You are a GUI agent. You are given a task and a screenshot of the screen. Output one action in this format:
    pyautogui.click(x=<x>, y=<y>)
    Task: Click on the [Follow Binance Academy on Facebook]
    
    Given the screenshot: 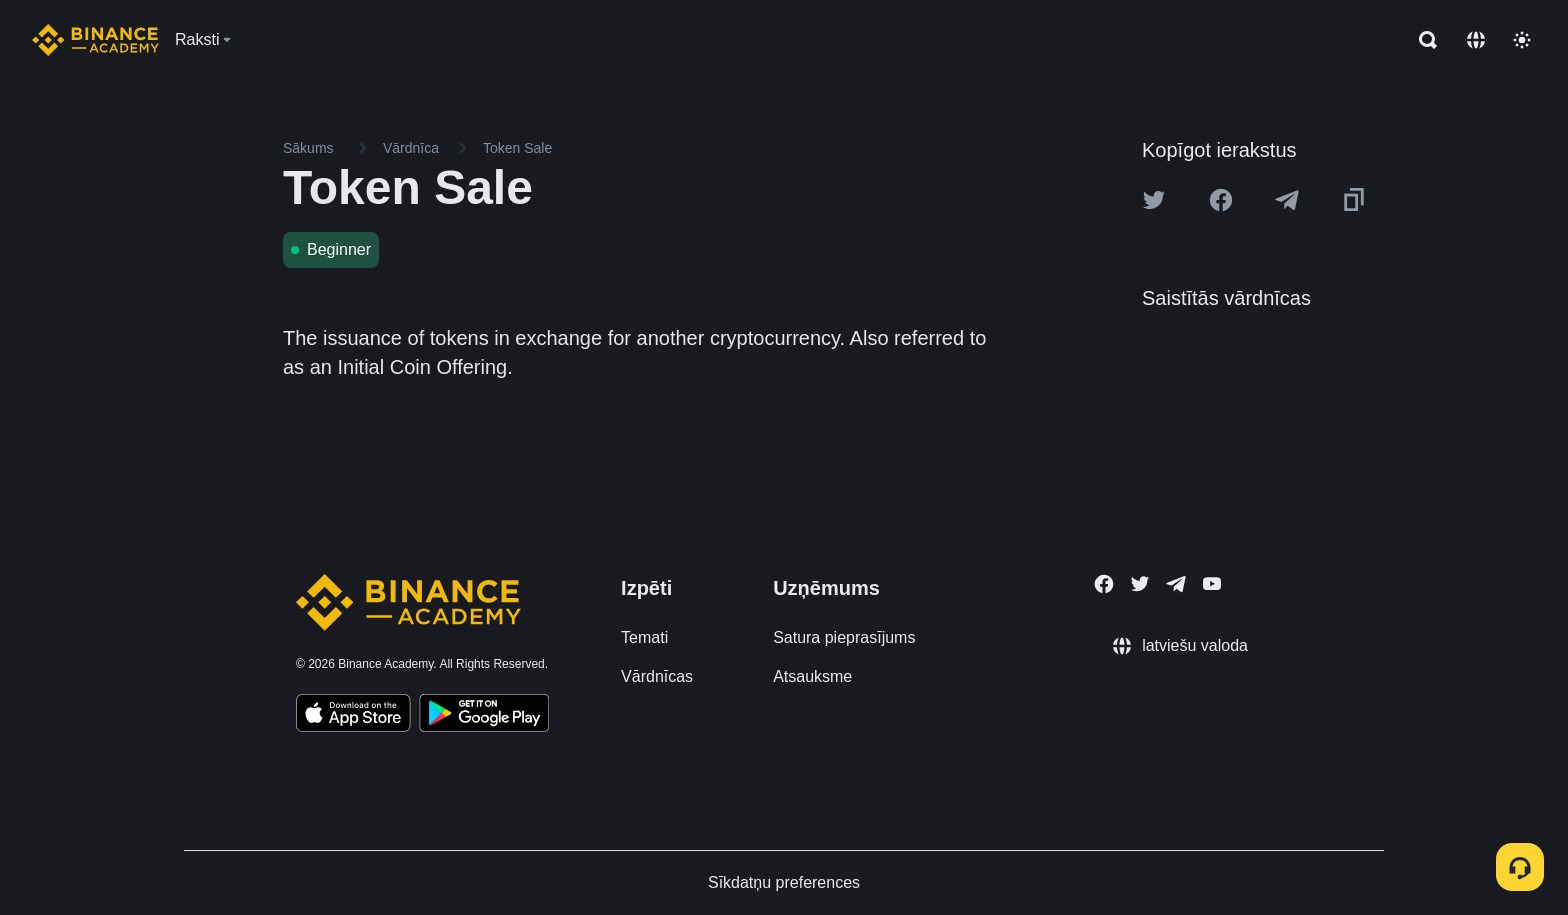 What is the action you would take?
    pyautogui.click(x=1104, y=584)
    